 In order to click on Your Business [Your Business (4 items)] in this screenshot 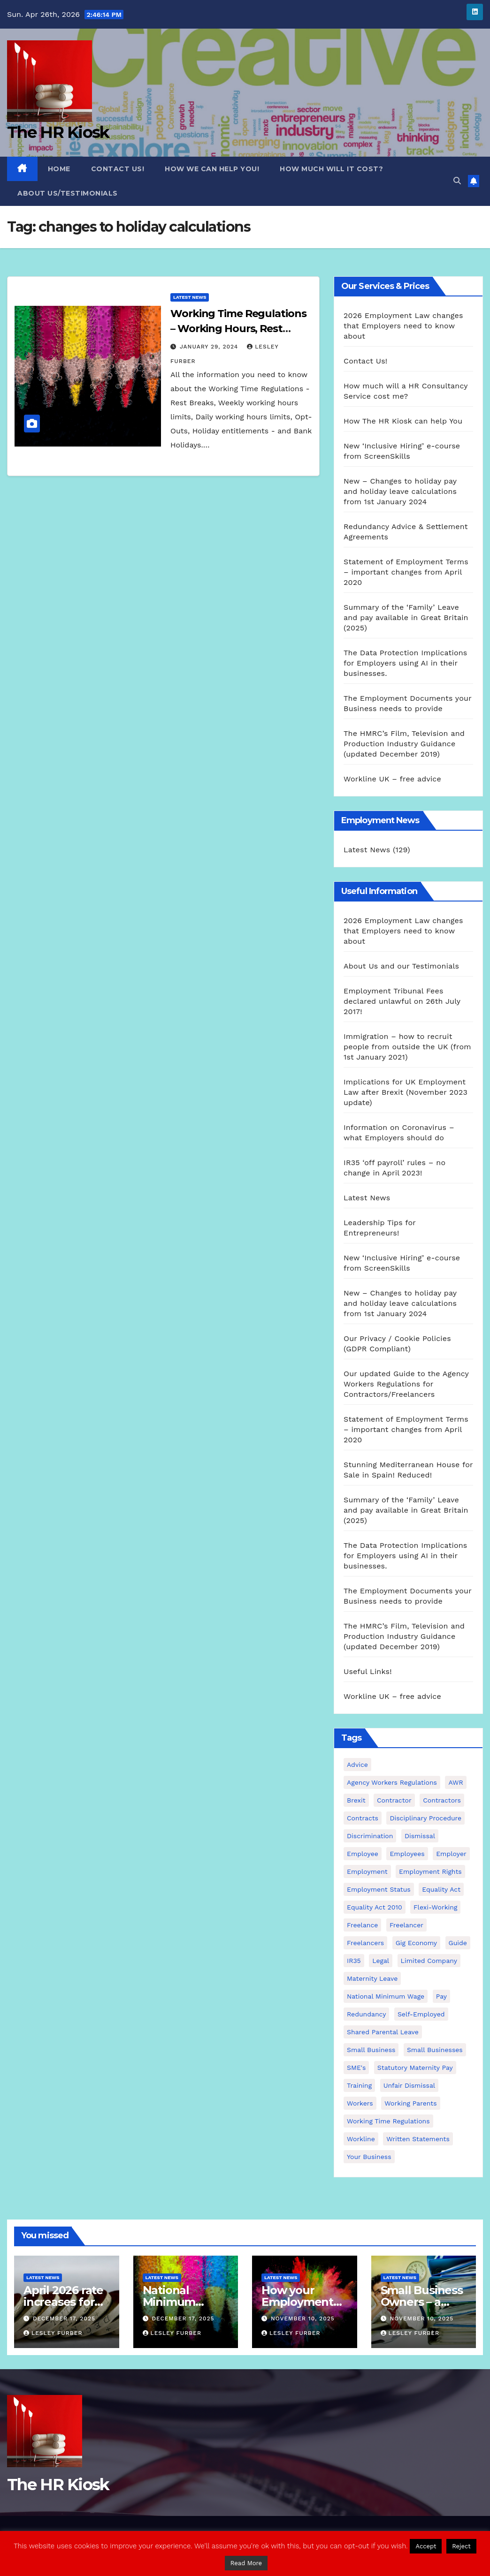, I will do `click(369, 2156)`.